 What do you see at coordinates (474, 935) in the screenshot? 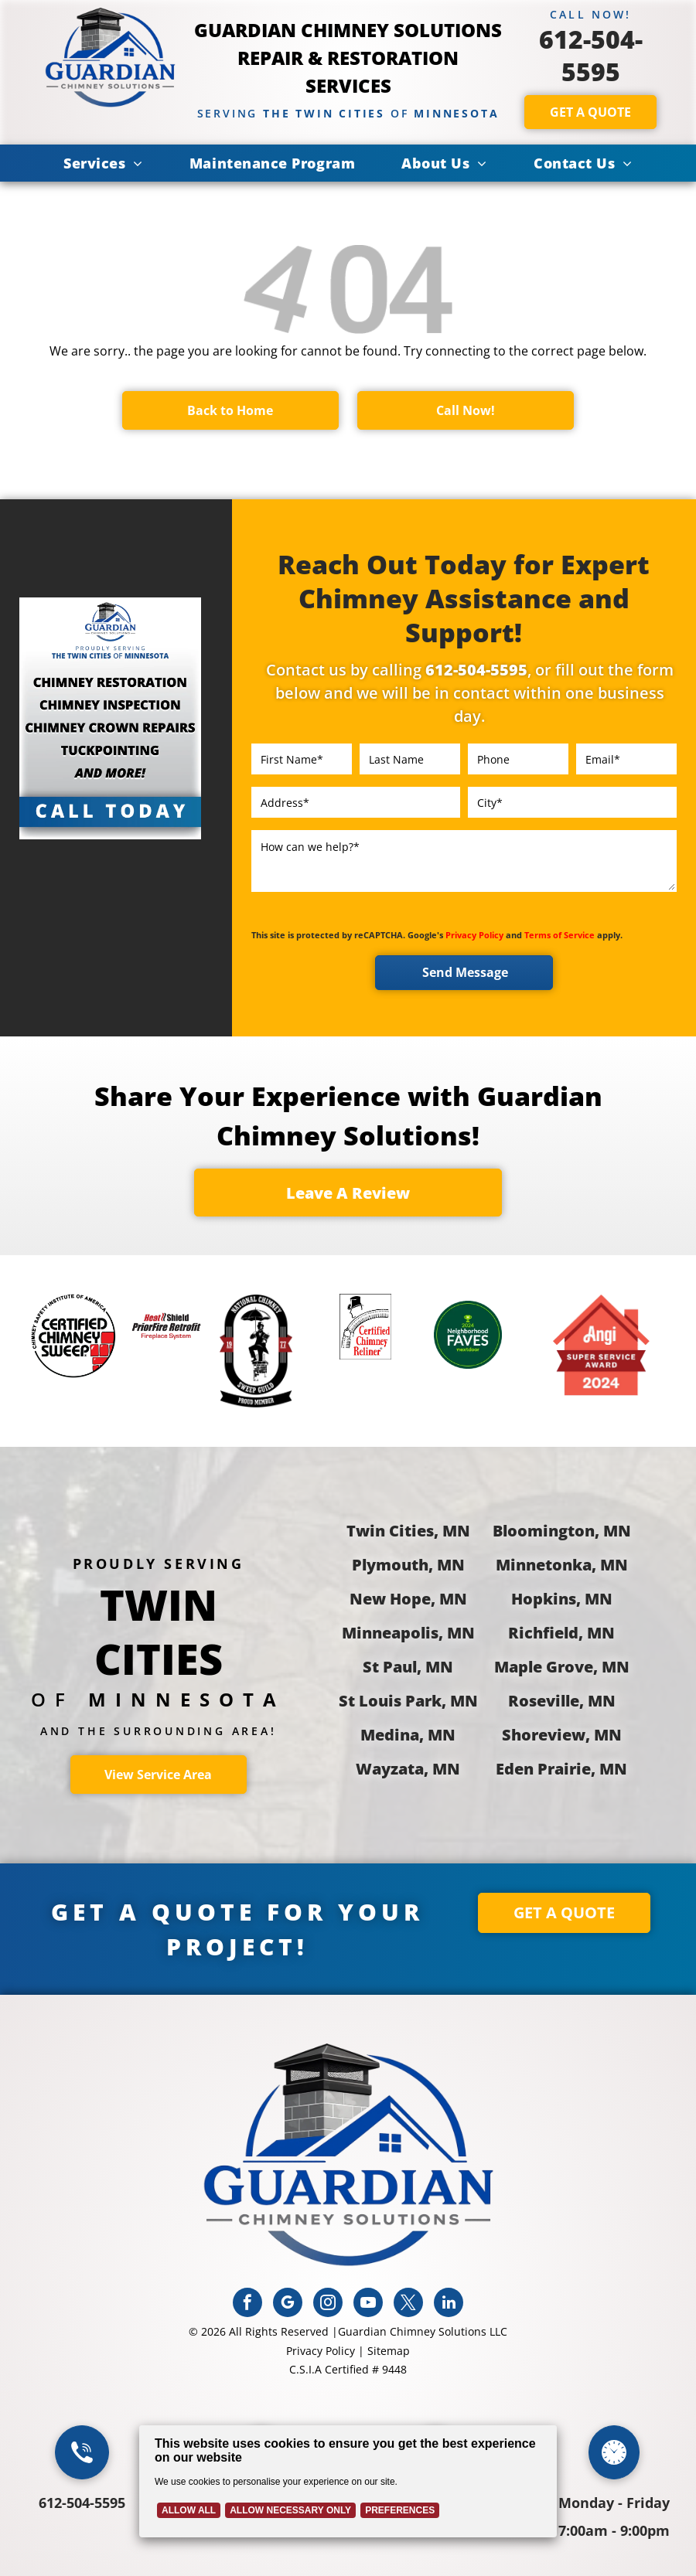
I see `Privacy Policy` at bounding box center [474, 935].